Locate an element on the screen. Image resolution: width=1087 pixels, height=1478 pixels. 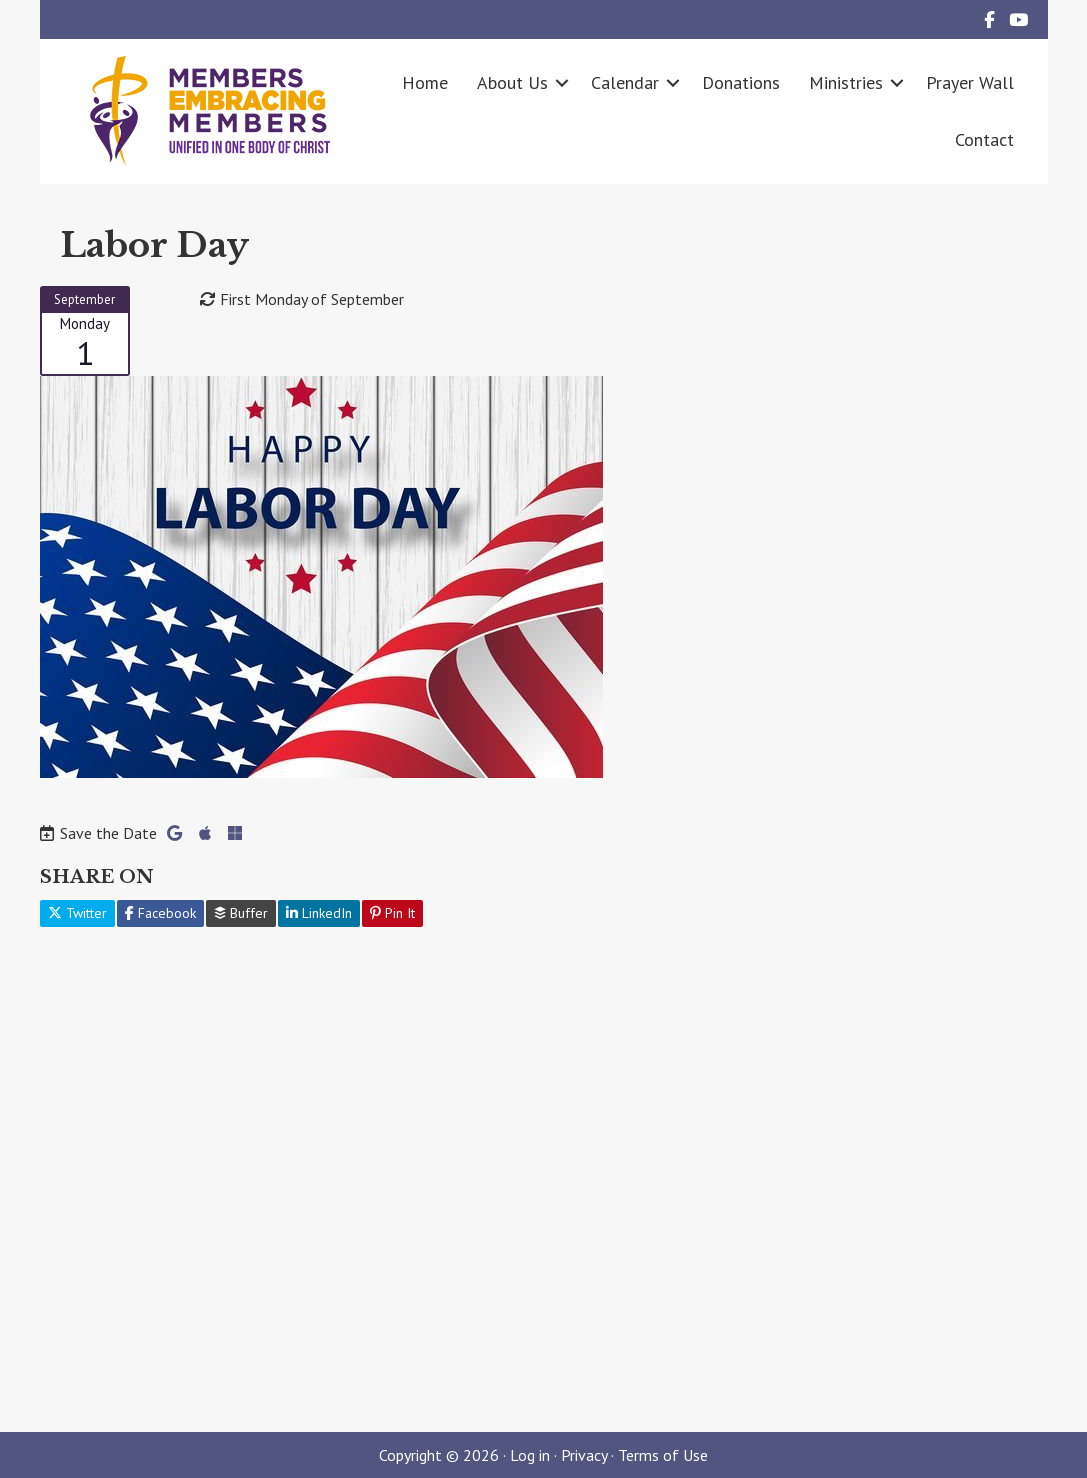
About Us is located at coordinates (512, 82).